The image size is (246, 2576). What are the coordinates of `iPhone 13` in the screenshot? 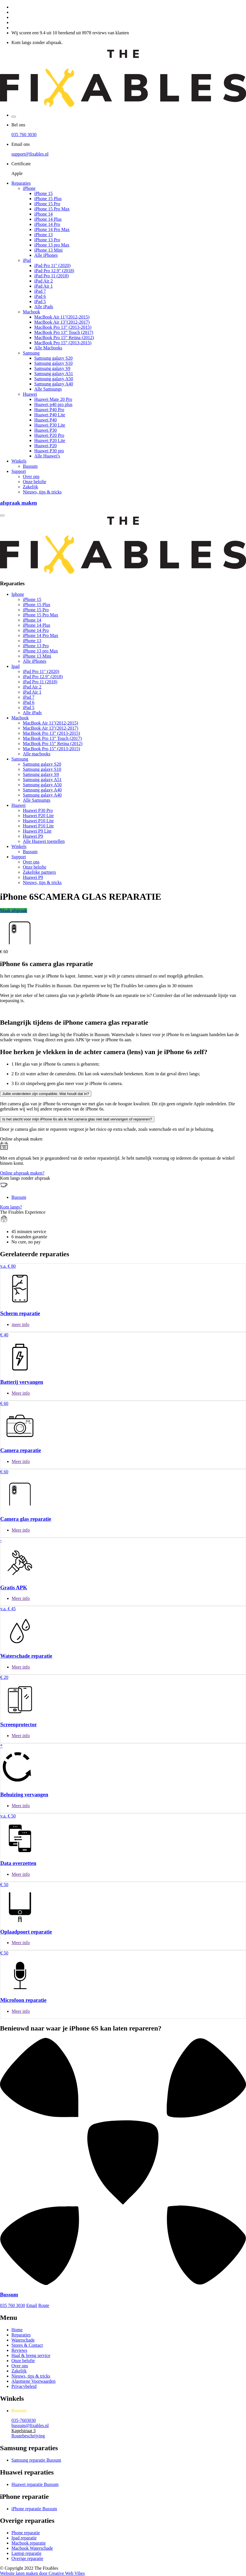 It's located at (43, 234).